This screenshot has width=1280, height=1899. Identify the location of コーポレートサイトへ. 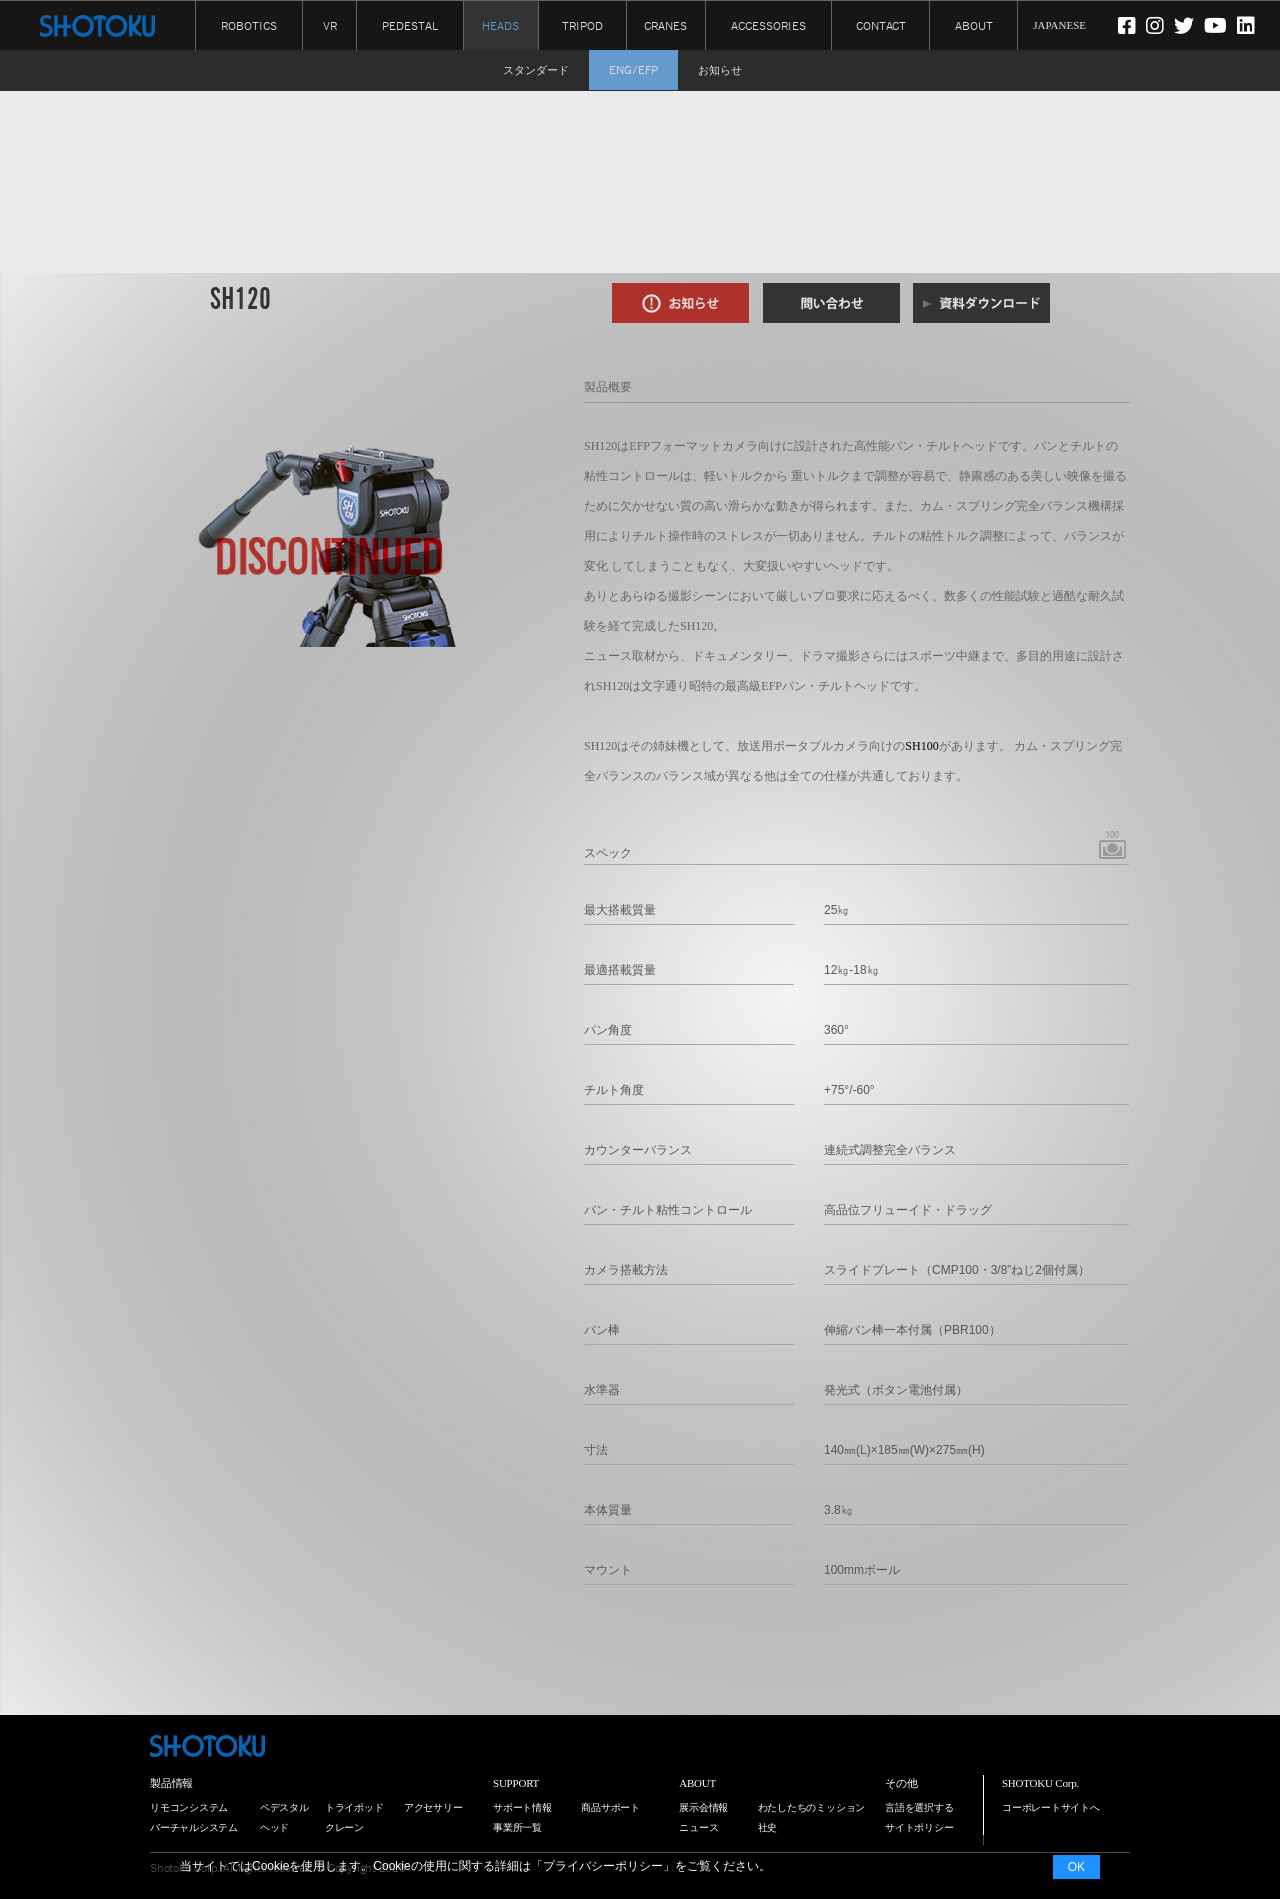
(1051, 1807).